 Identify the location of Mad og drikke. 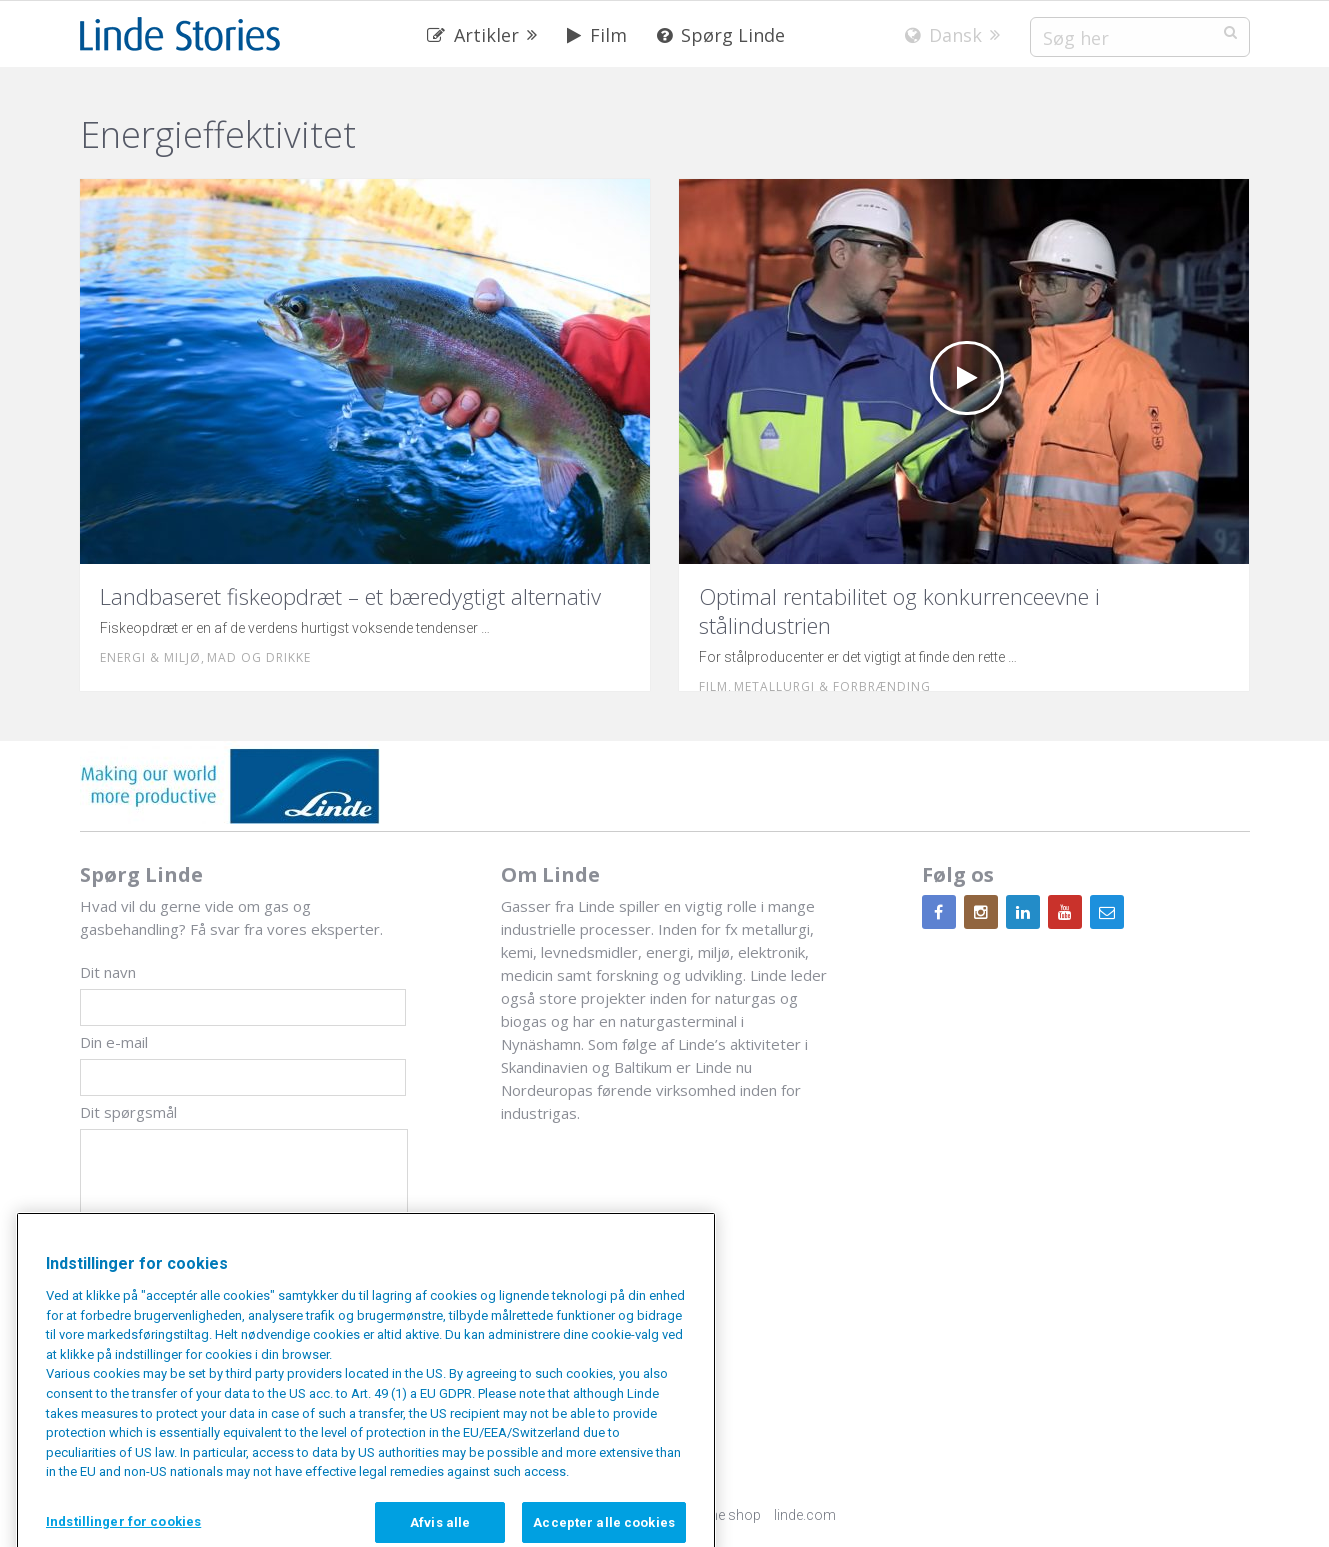
(259, 657).